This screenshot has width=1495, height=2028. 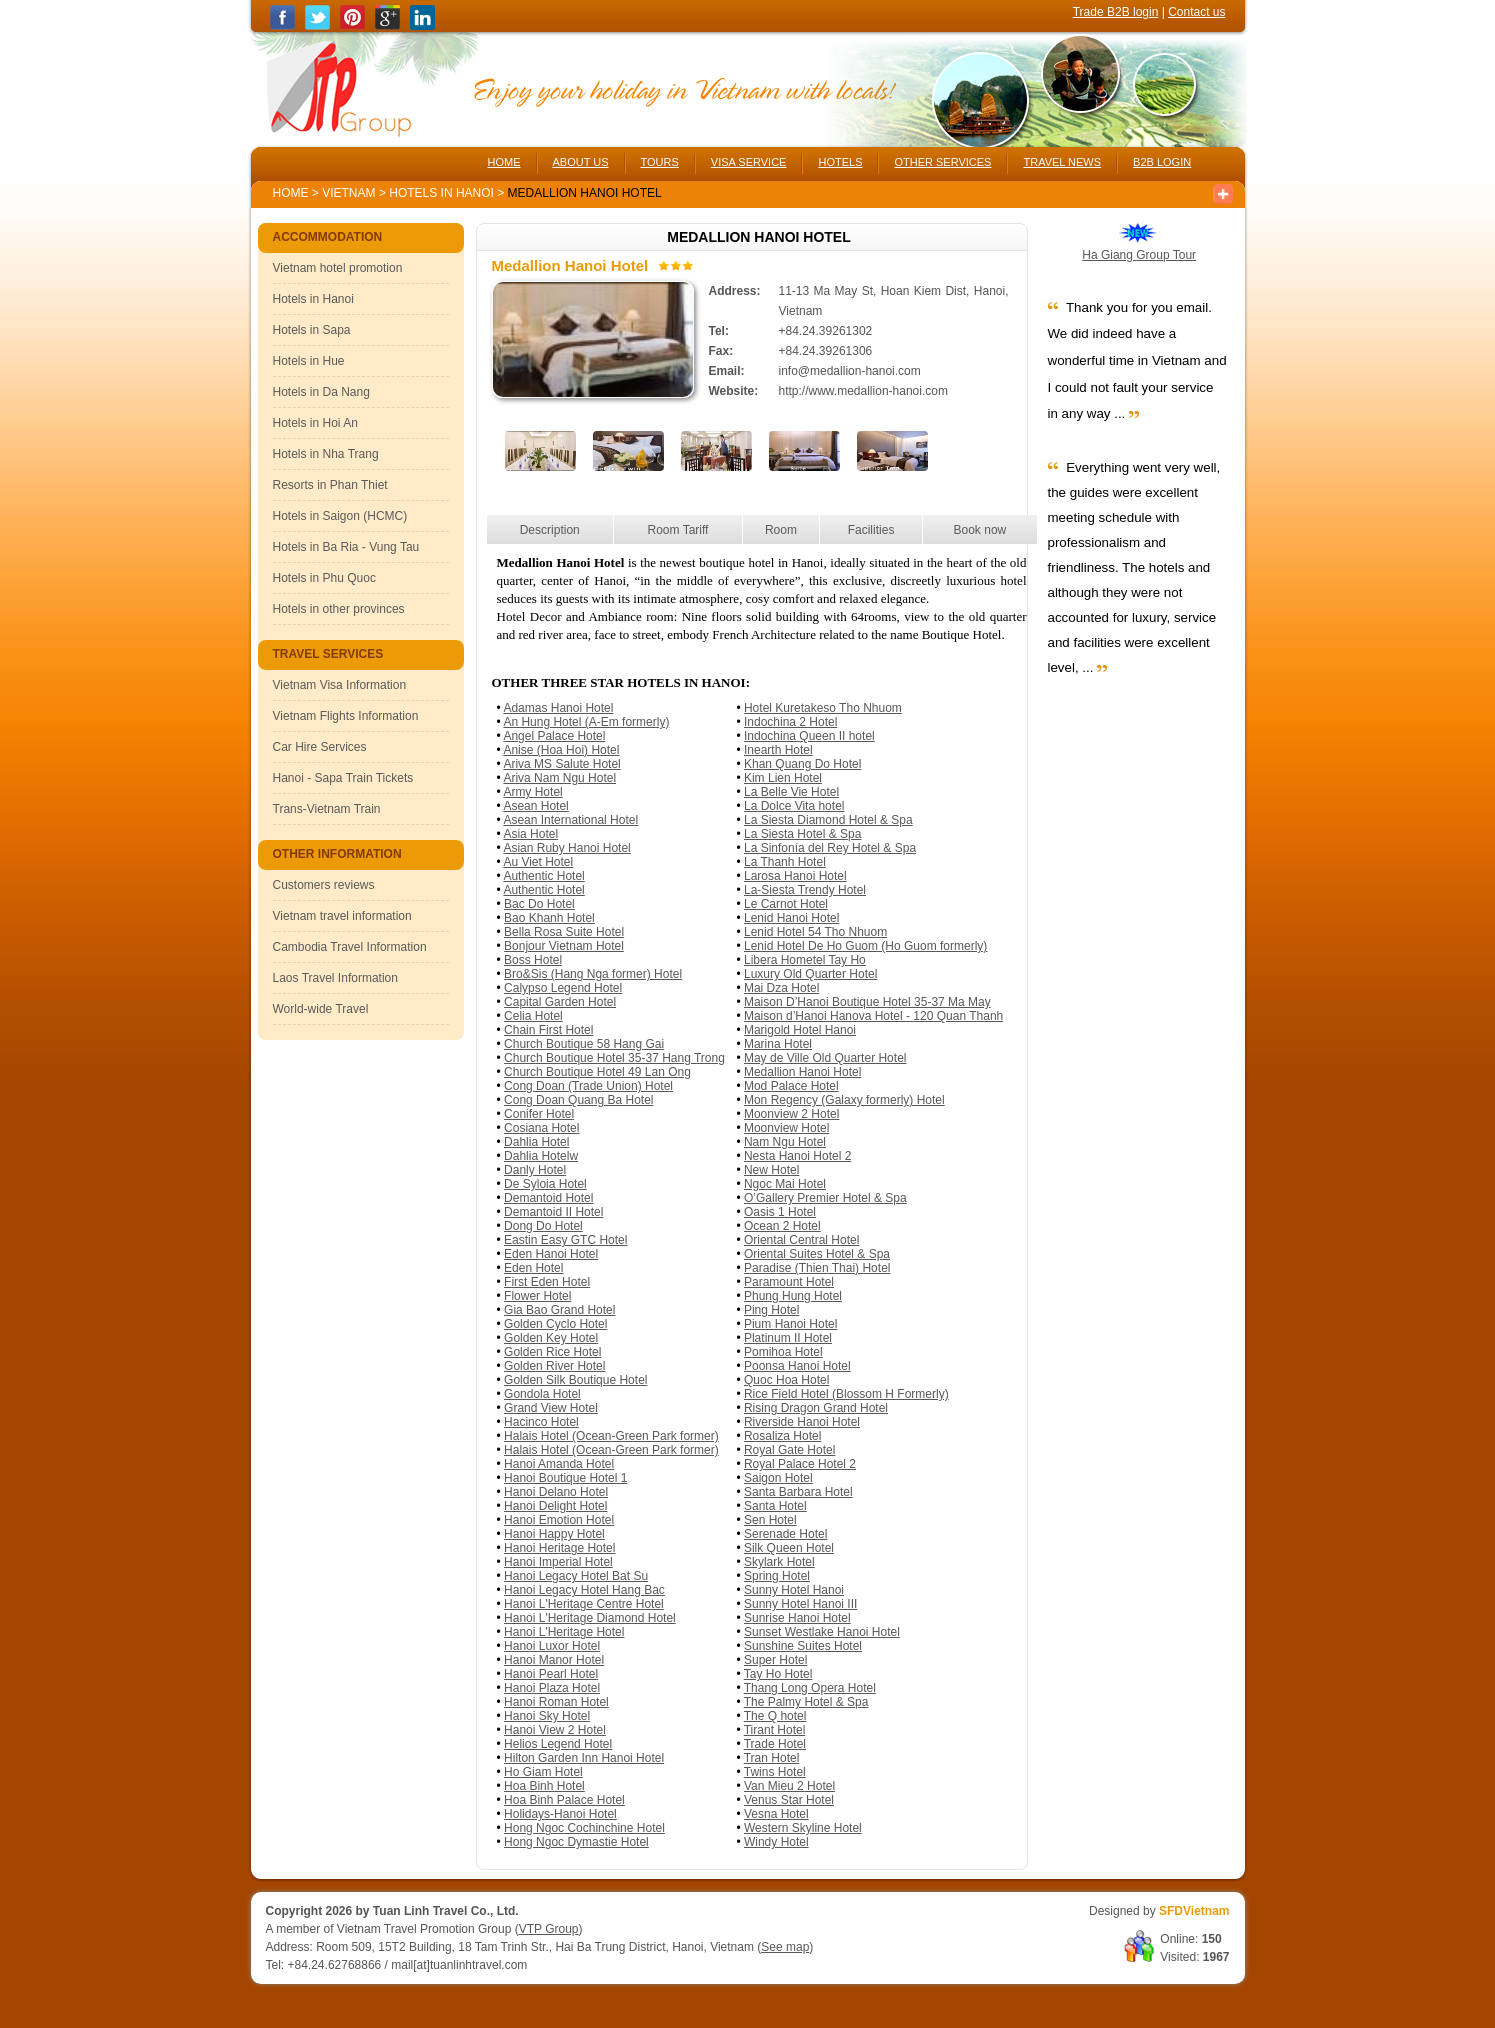 What do you see at coordinates (324, 578) in the screenshot?
I see `Hotels in Phu Quoc` at bounding box center [324, 578].